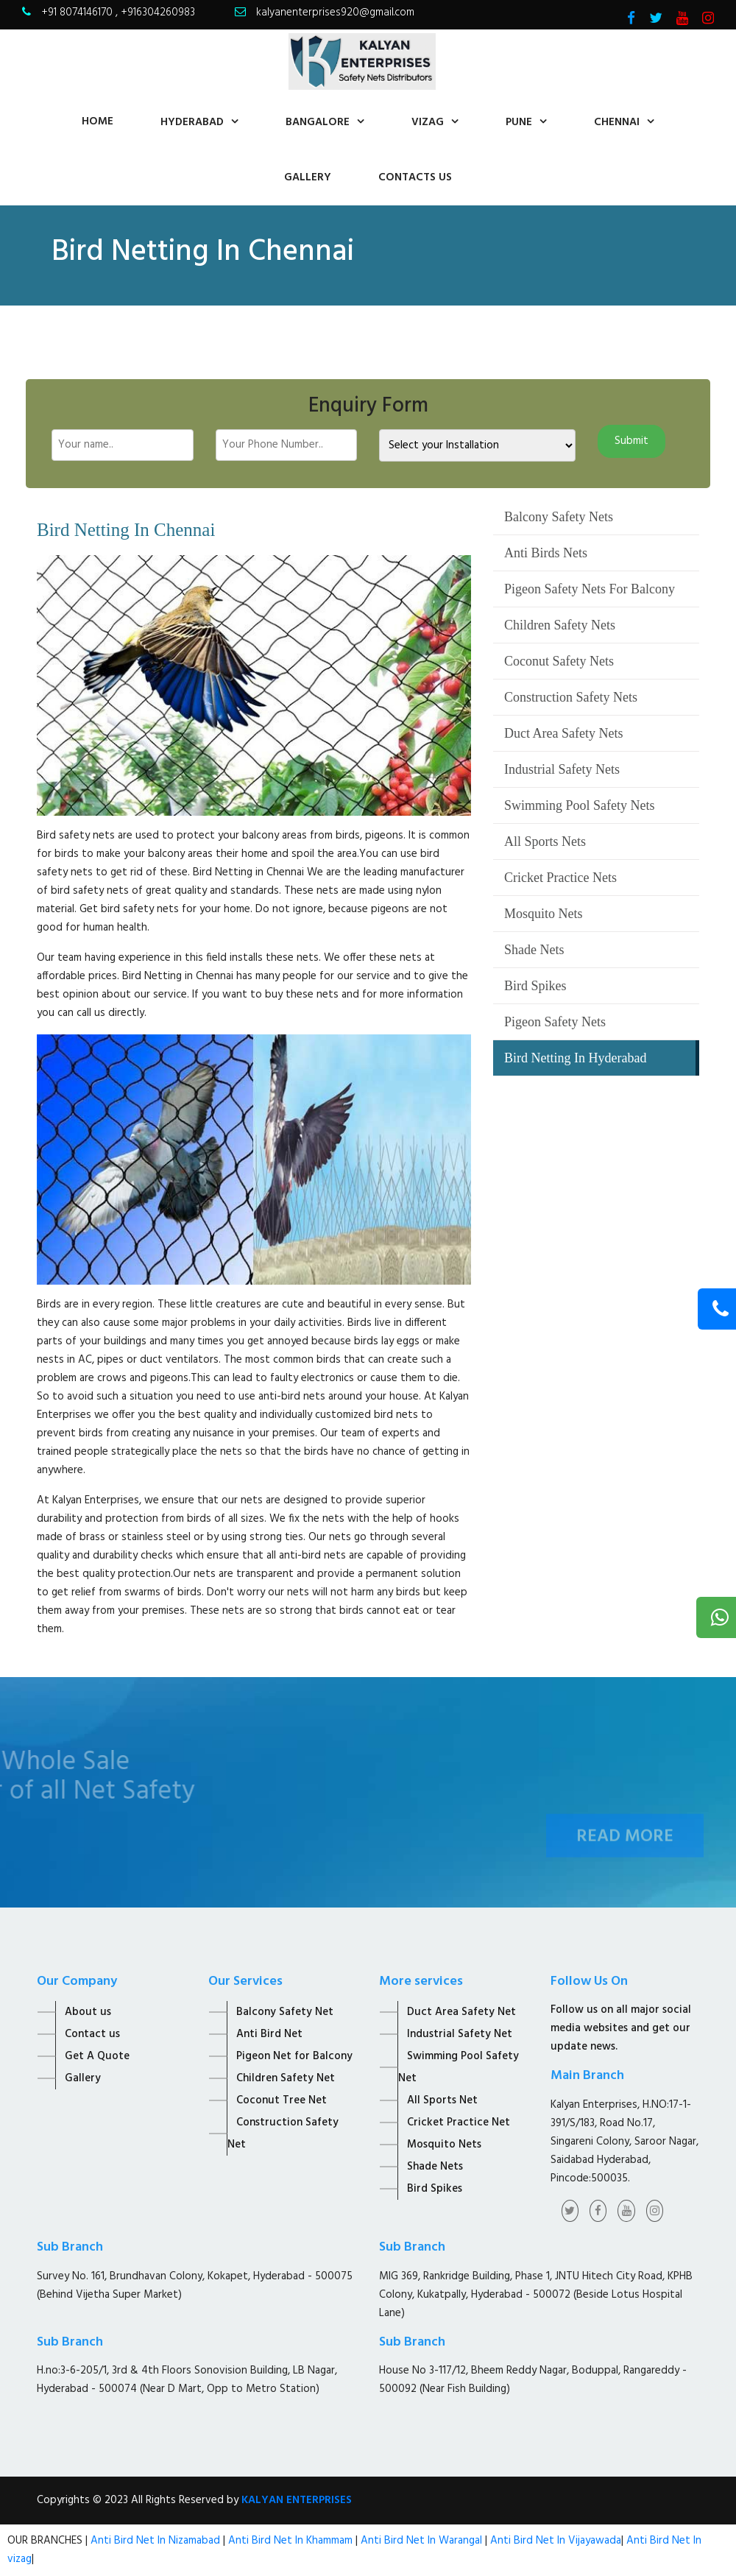  What do you see at coordinates (307, 177) in the screenshot?
I see `Gallery` at bounding box center [307, 177].